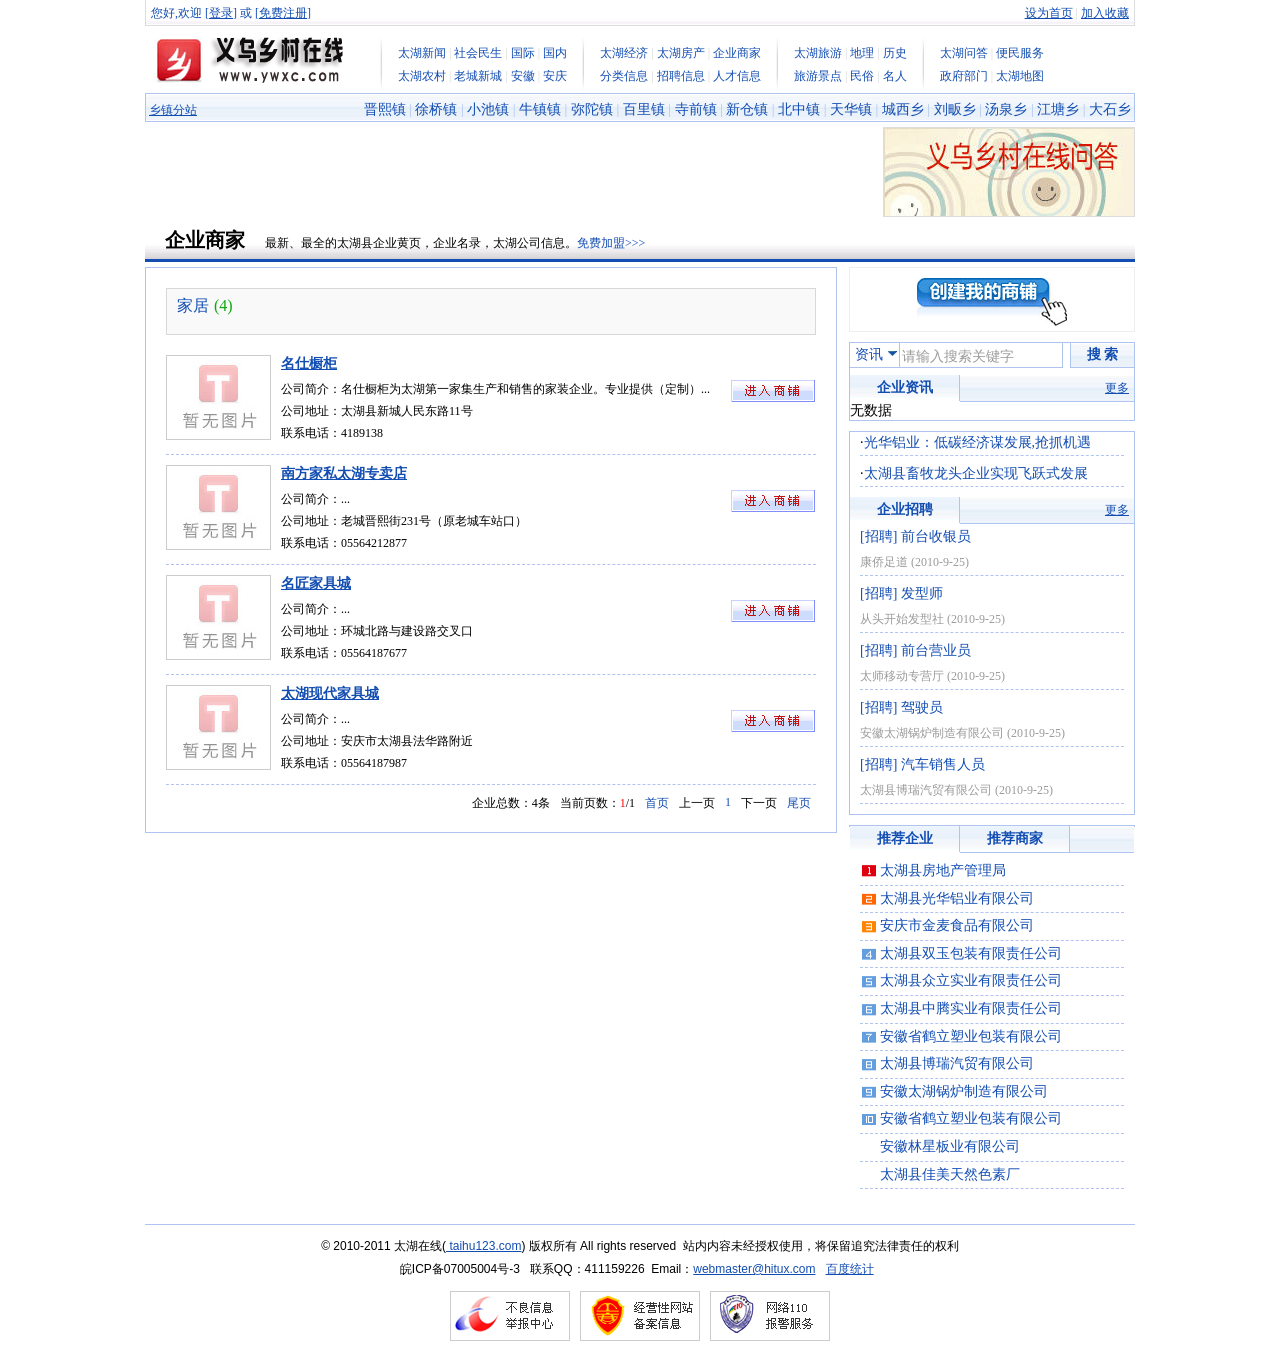 The width and height of the screenshot is (1280, 1346). I want to click on 百度统计, so click(850, 1269).